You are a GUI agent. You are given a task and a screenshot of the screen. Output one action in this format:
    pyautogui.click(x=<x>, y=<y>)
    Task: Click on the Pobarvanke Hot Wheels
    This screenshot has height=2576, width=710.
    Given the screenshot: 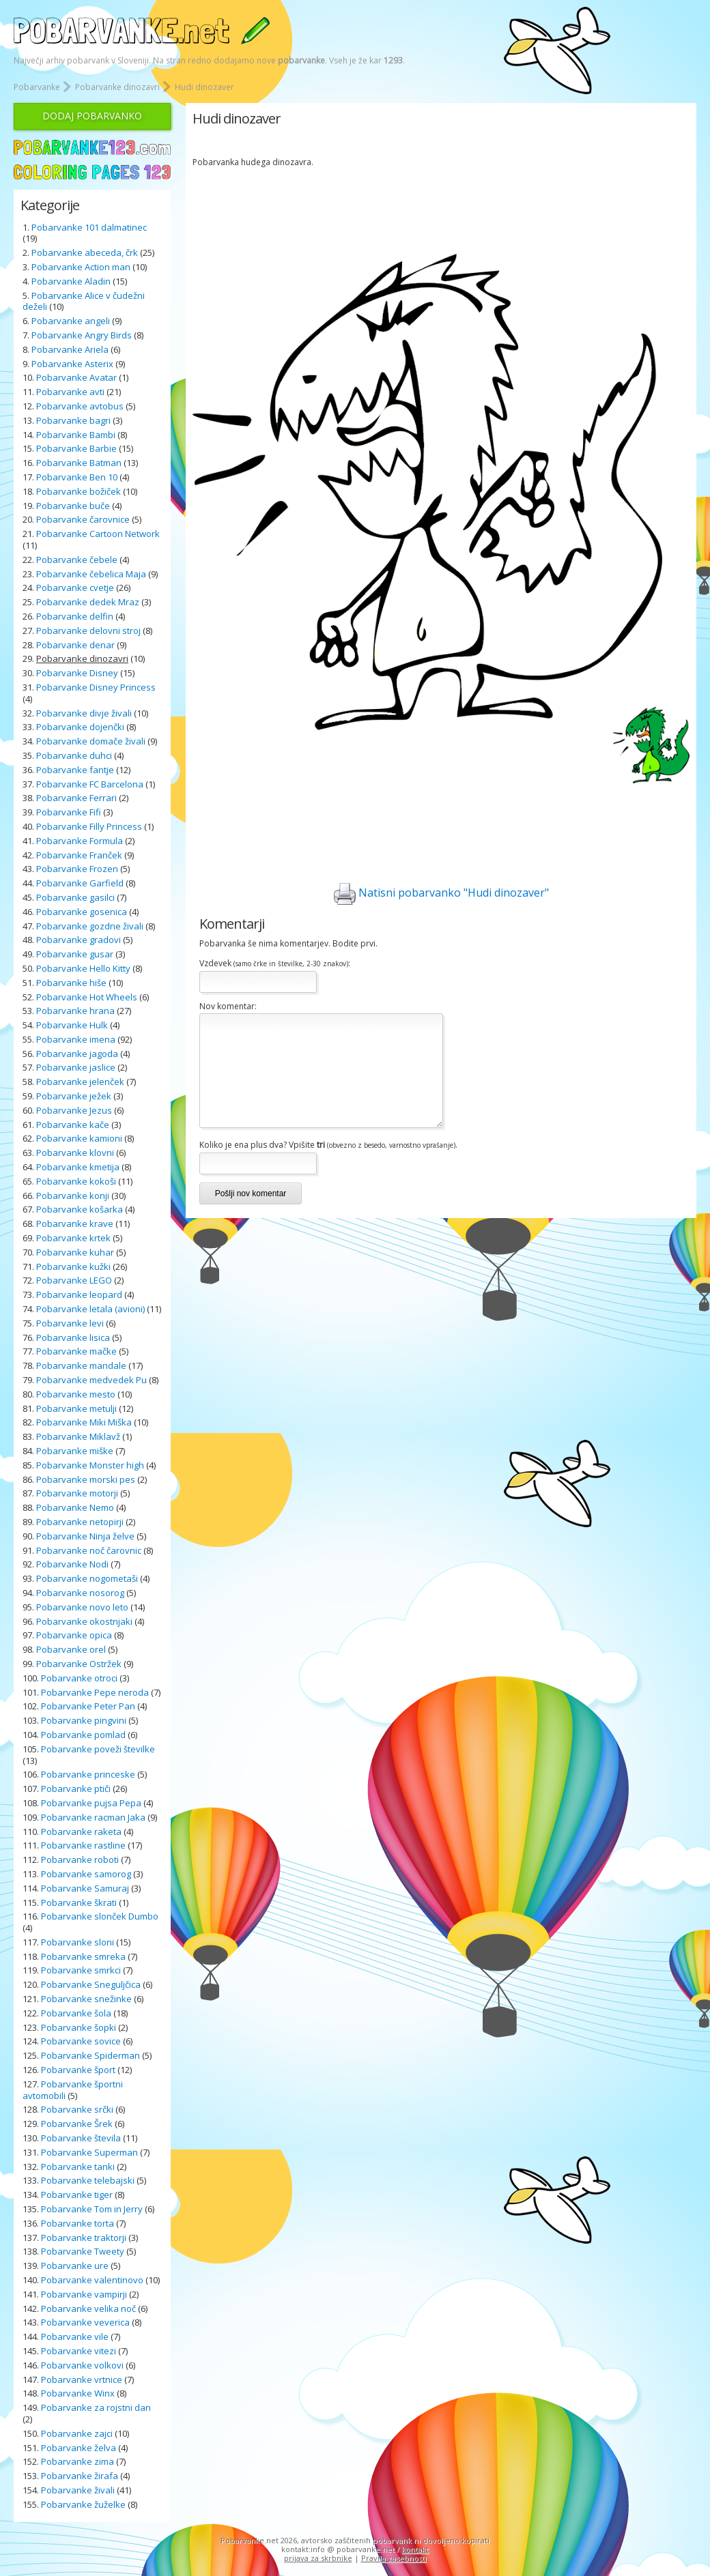 What is the action you would take?
    pyautogui.click(x=86, y=997)
    